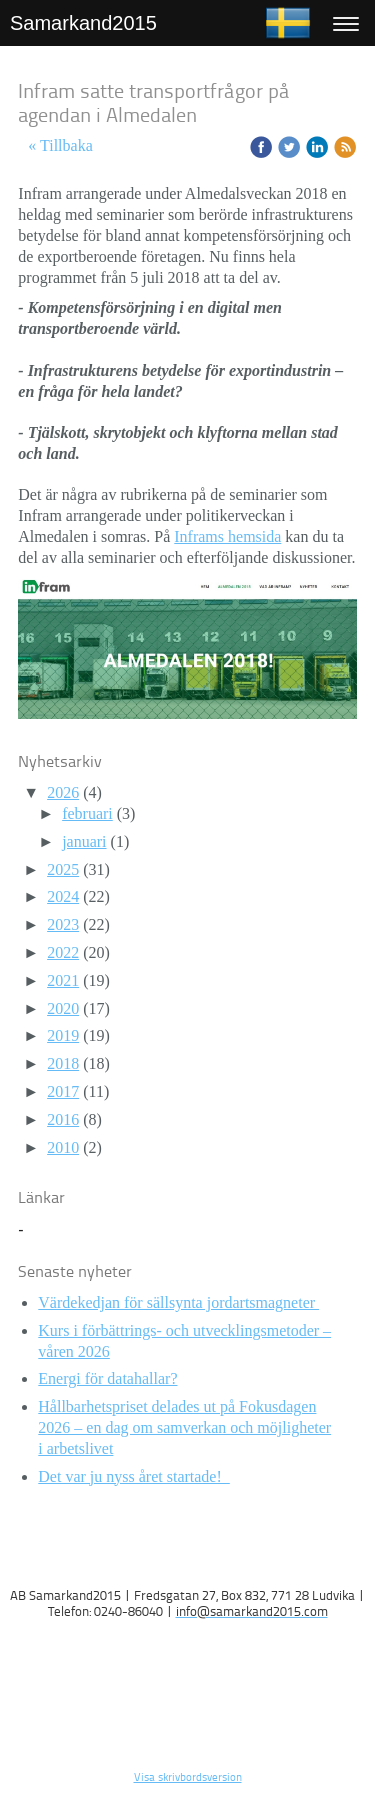 The image size is (375, 1816). What do you see at coordinates (63, 980) in the screenshot?
I see `2021` at bounding box center [63, 980].